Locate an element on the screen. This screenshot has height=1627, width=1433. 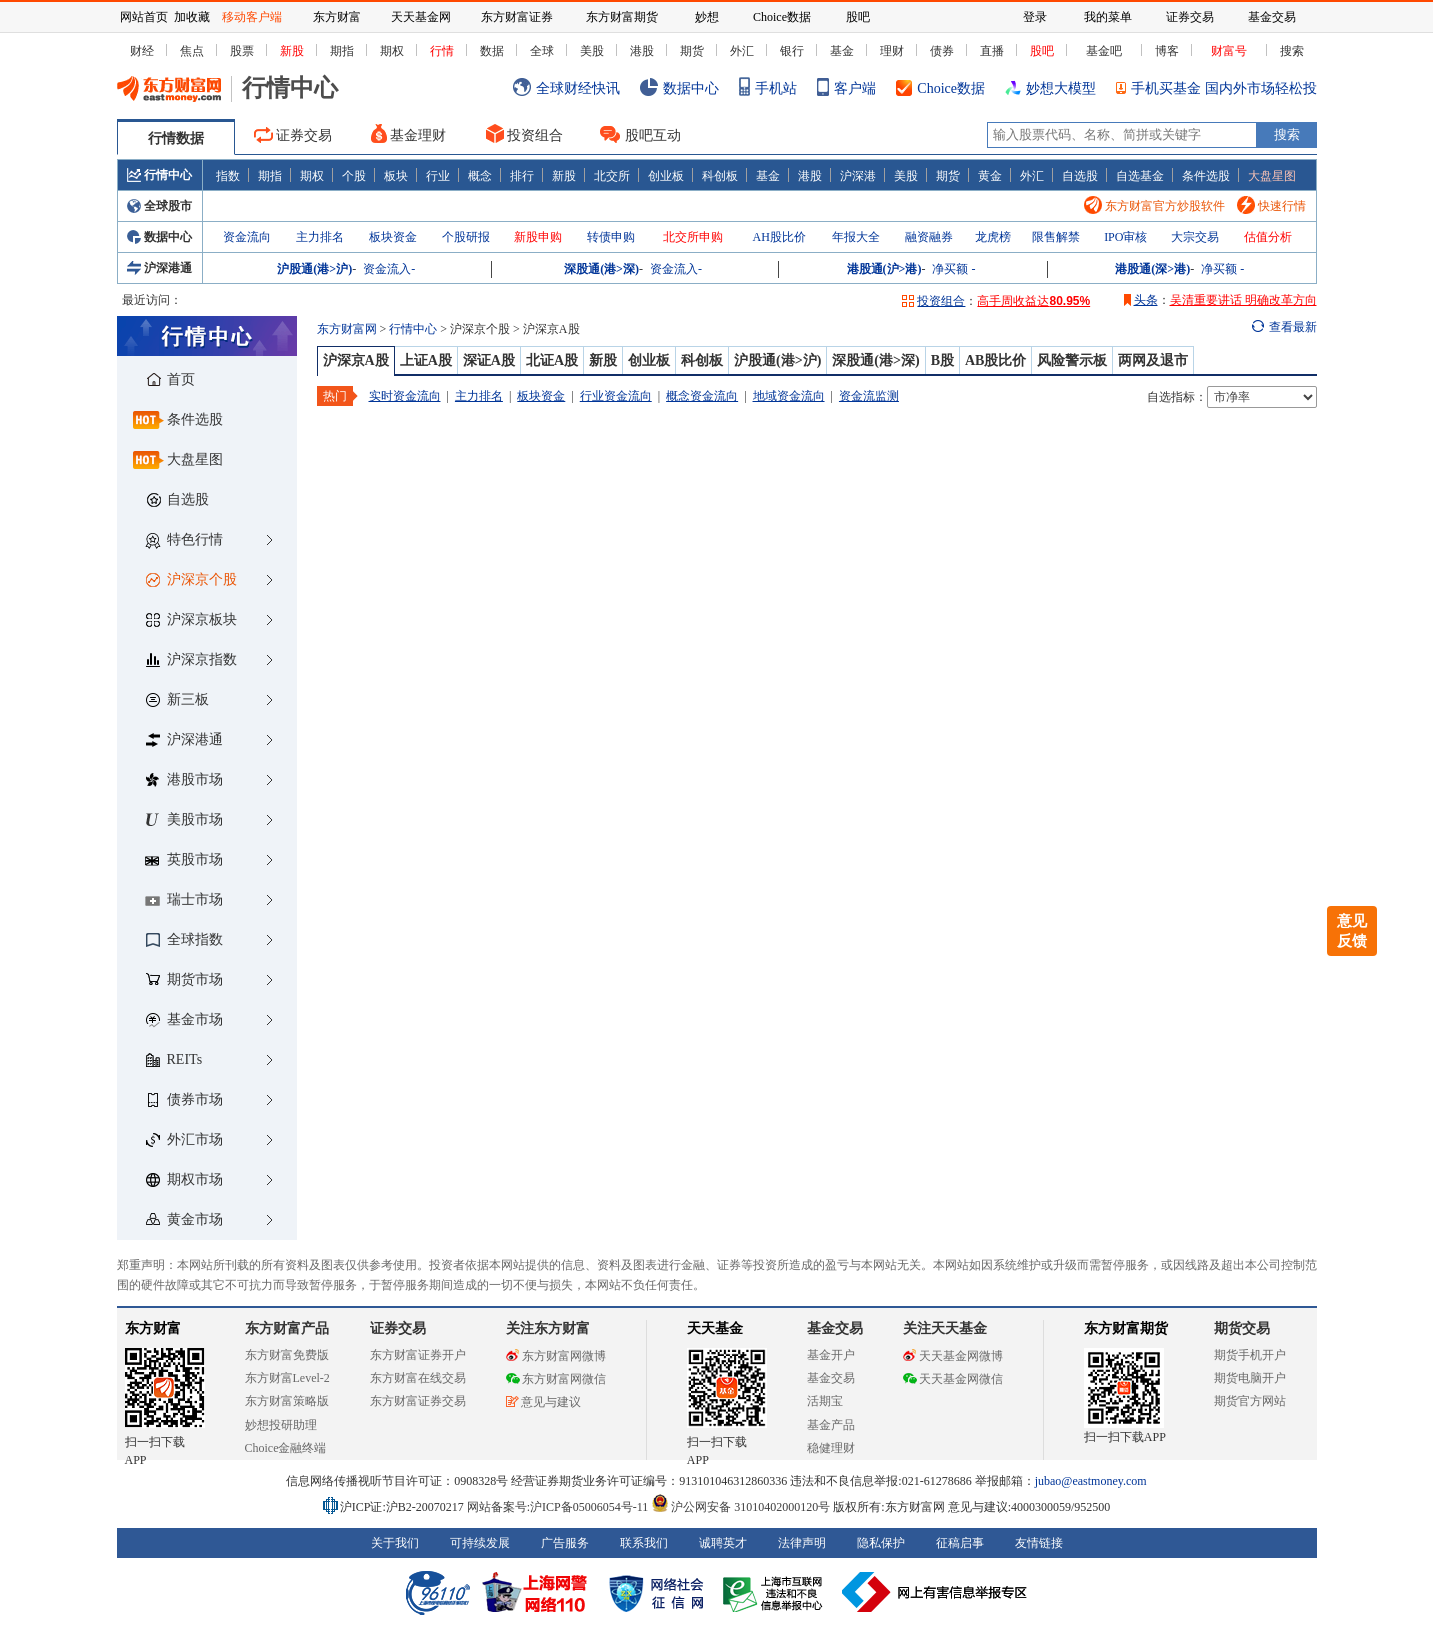
实时资金流向 is located at coordinates (405, 396).